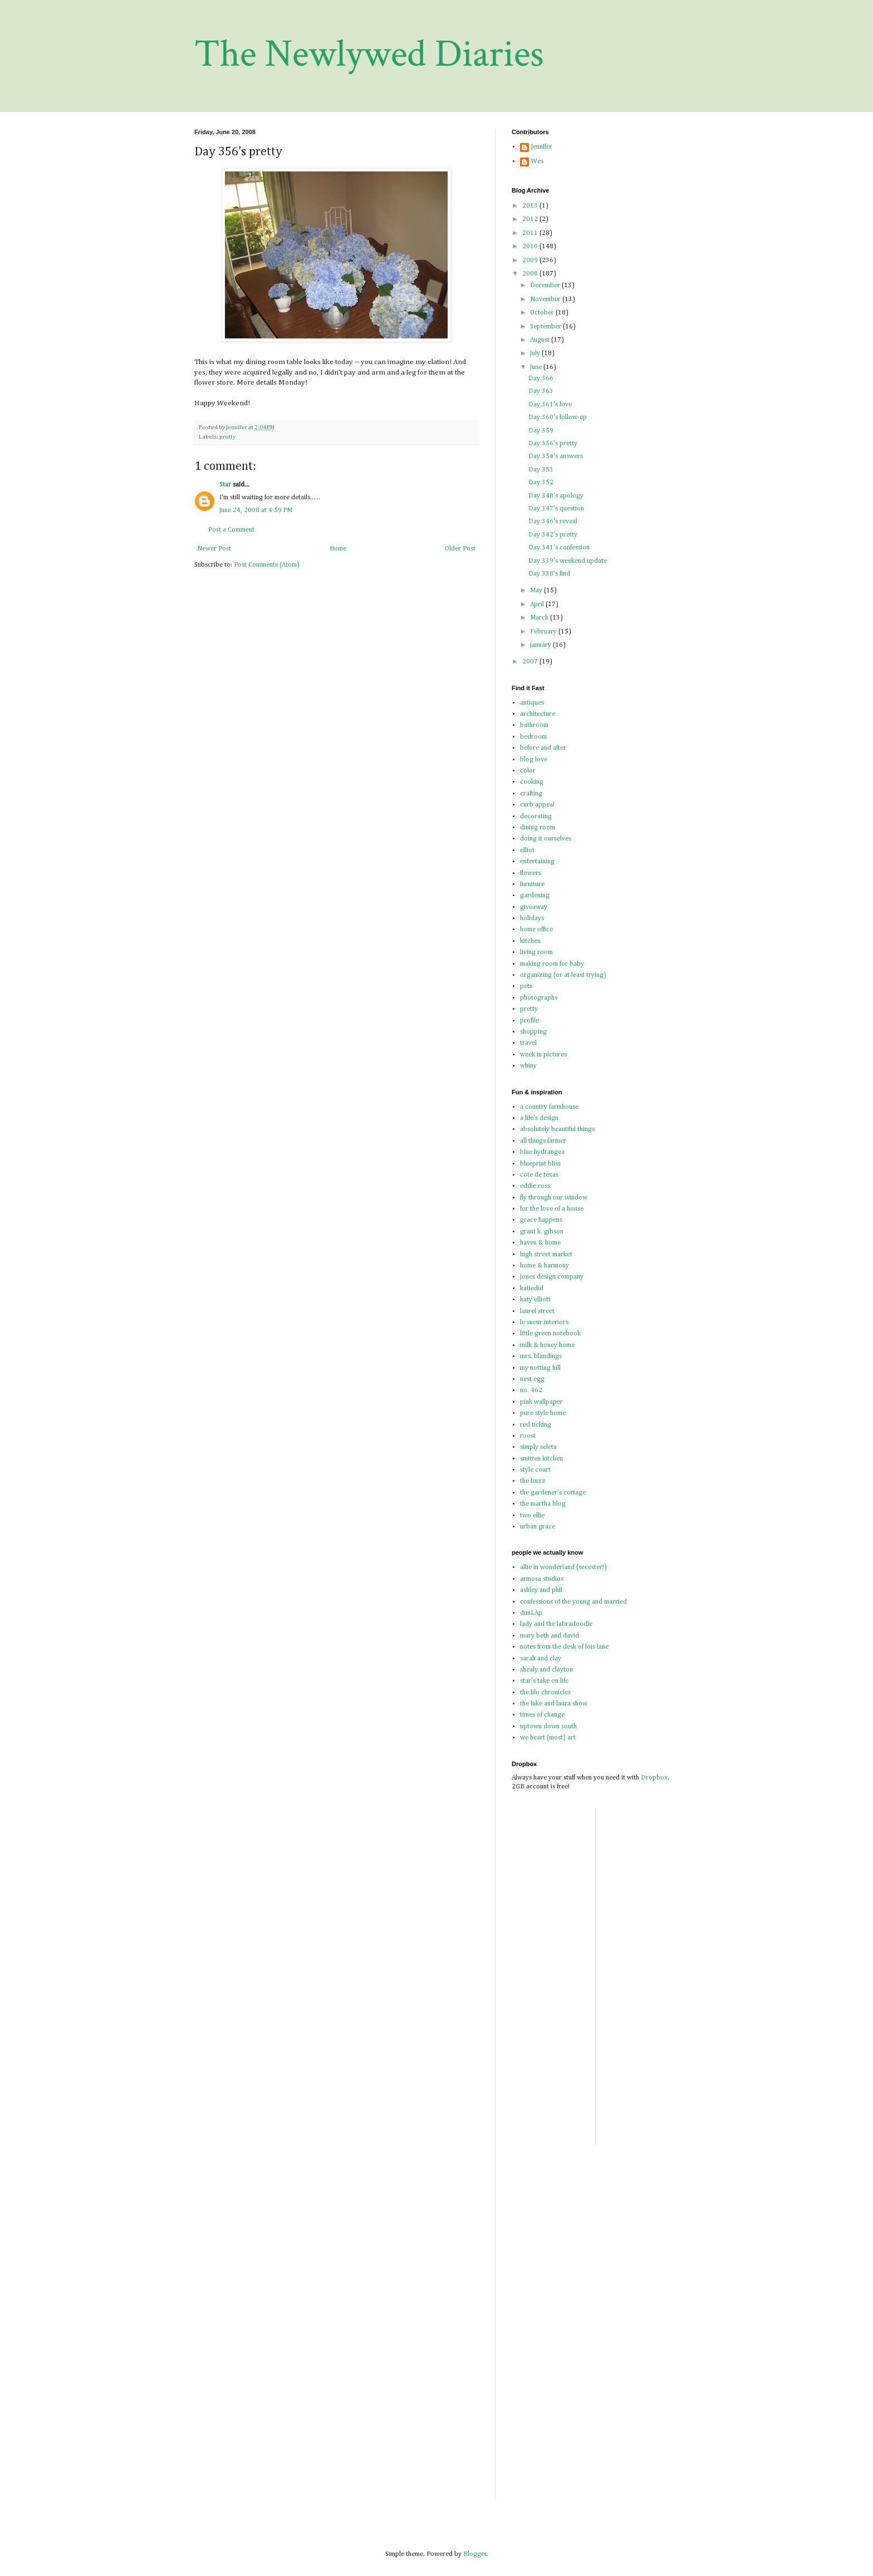 This screenshot has width=873, height=2576. I want to click on 2012, so click(531, 219).